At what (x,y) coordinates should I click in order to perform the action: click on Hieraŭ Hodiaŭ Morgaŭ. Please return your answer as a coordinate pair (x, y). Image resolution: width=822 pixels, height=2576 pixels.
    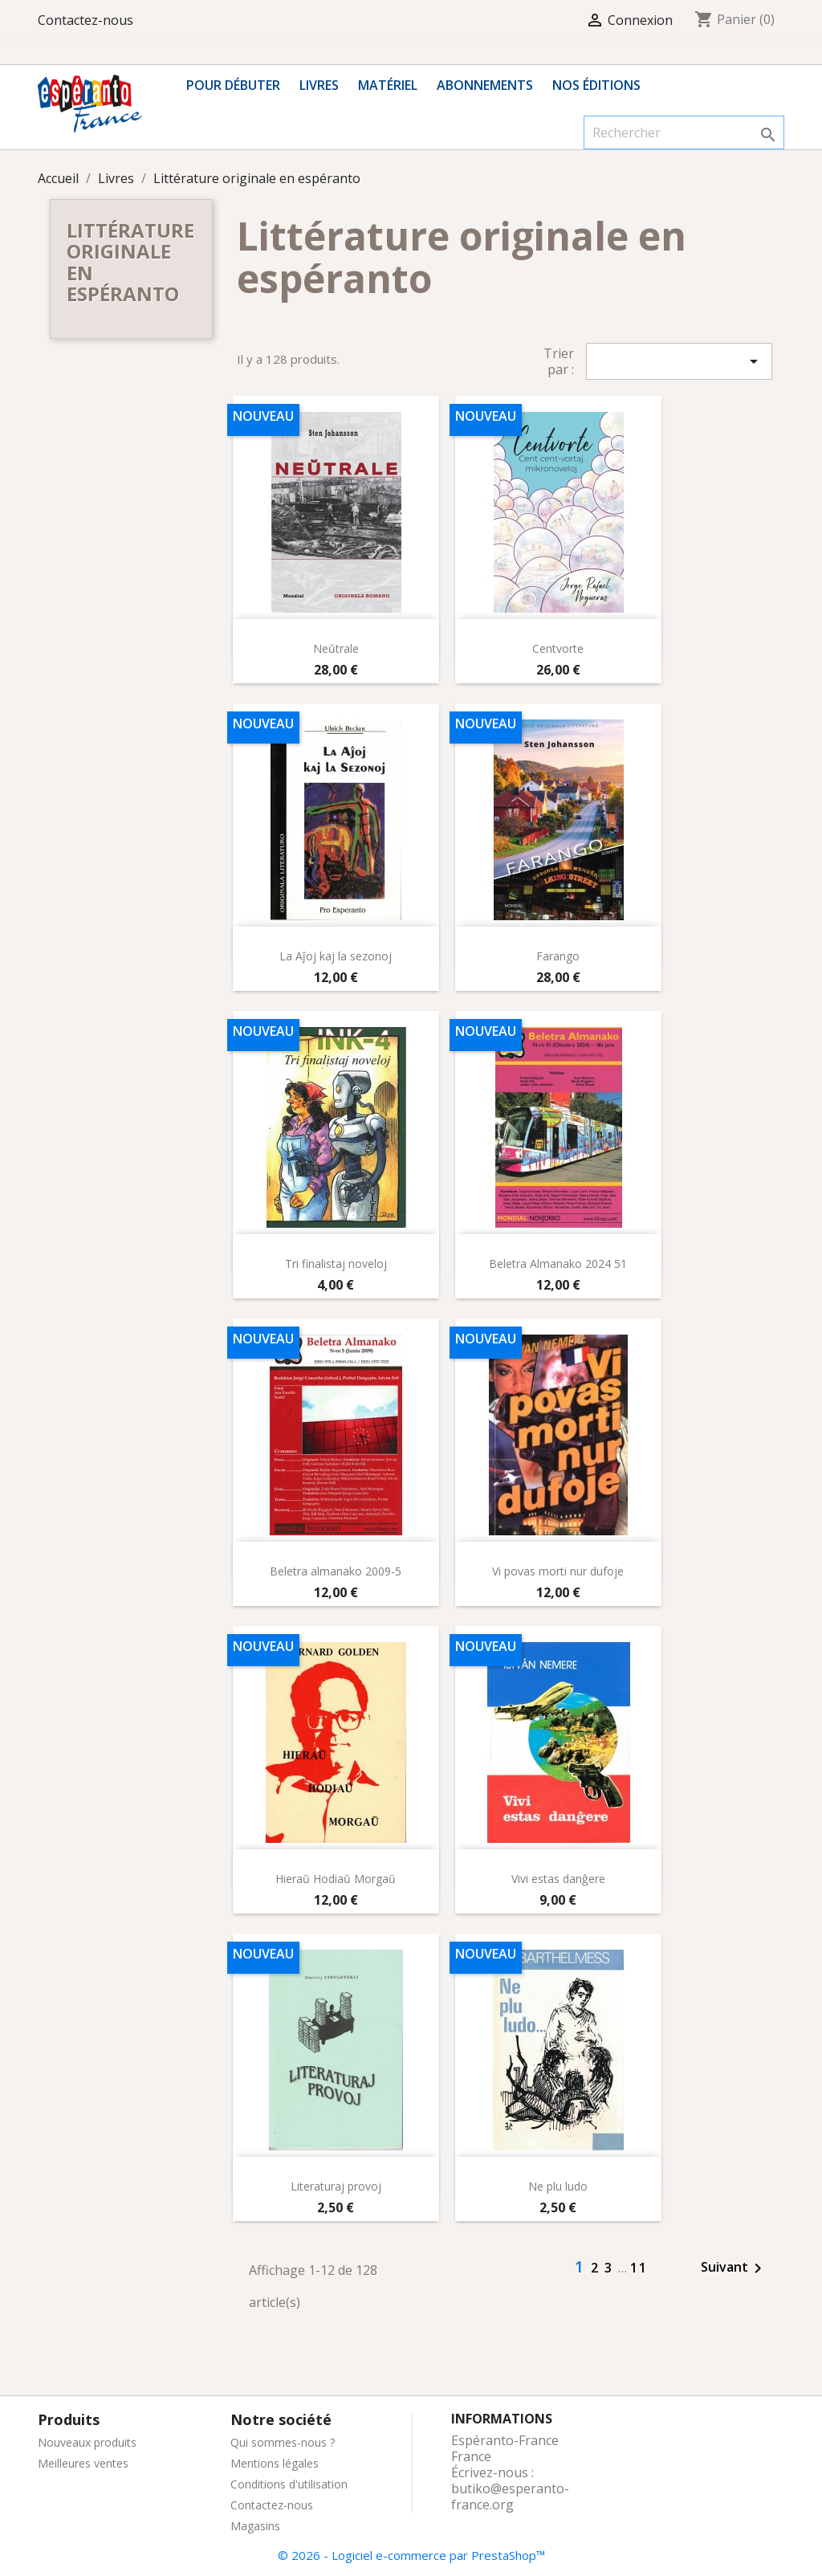
    Looking at the image, I should click on (335, 1878).